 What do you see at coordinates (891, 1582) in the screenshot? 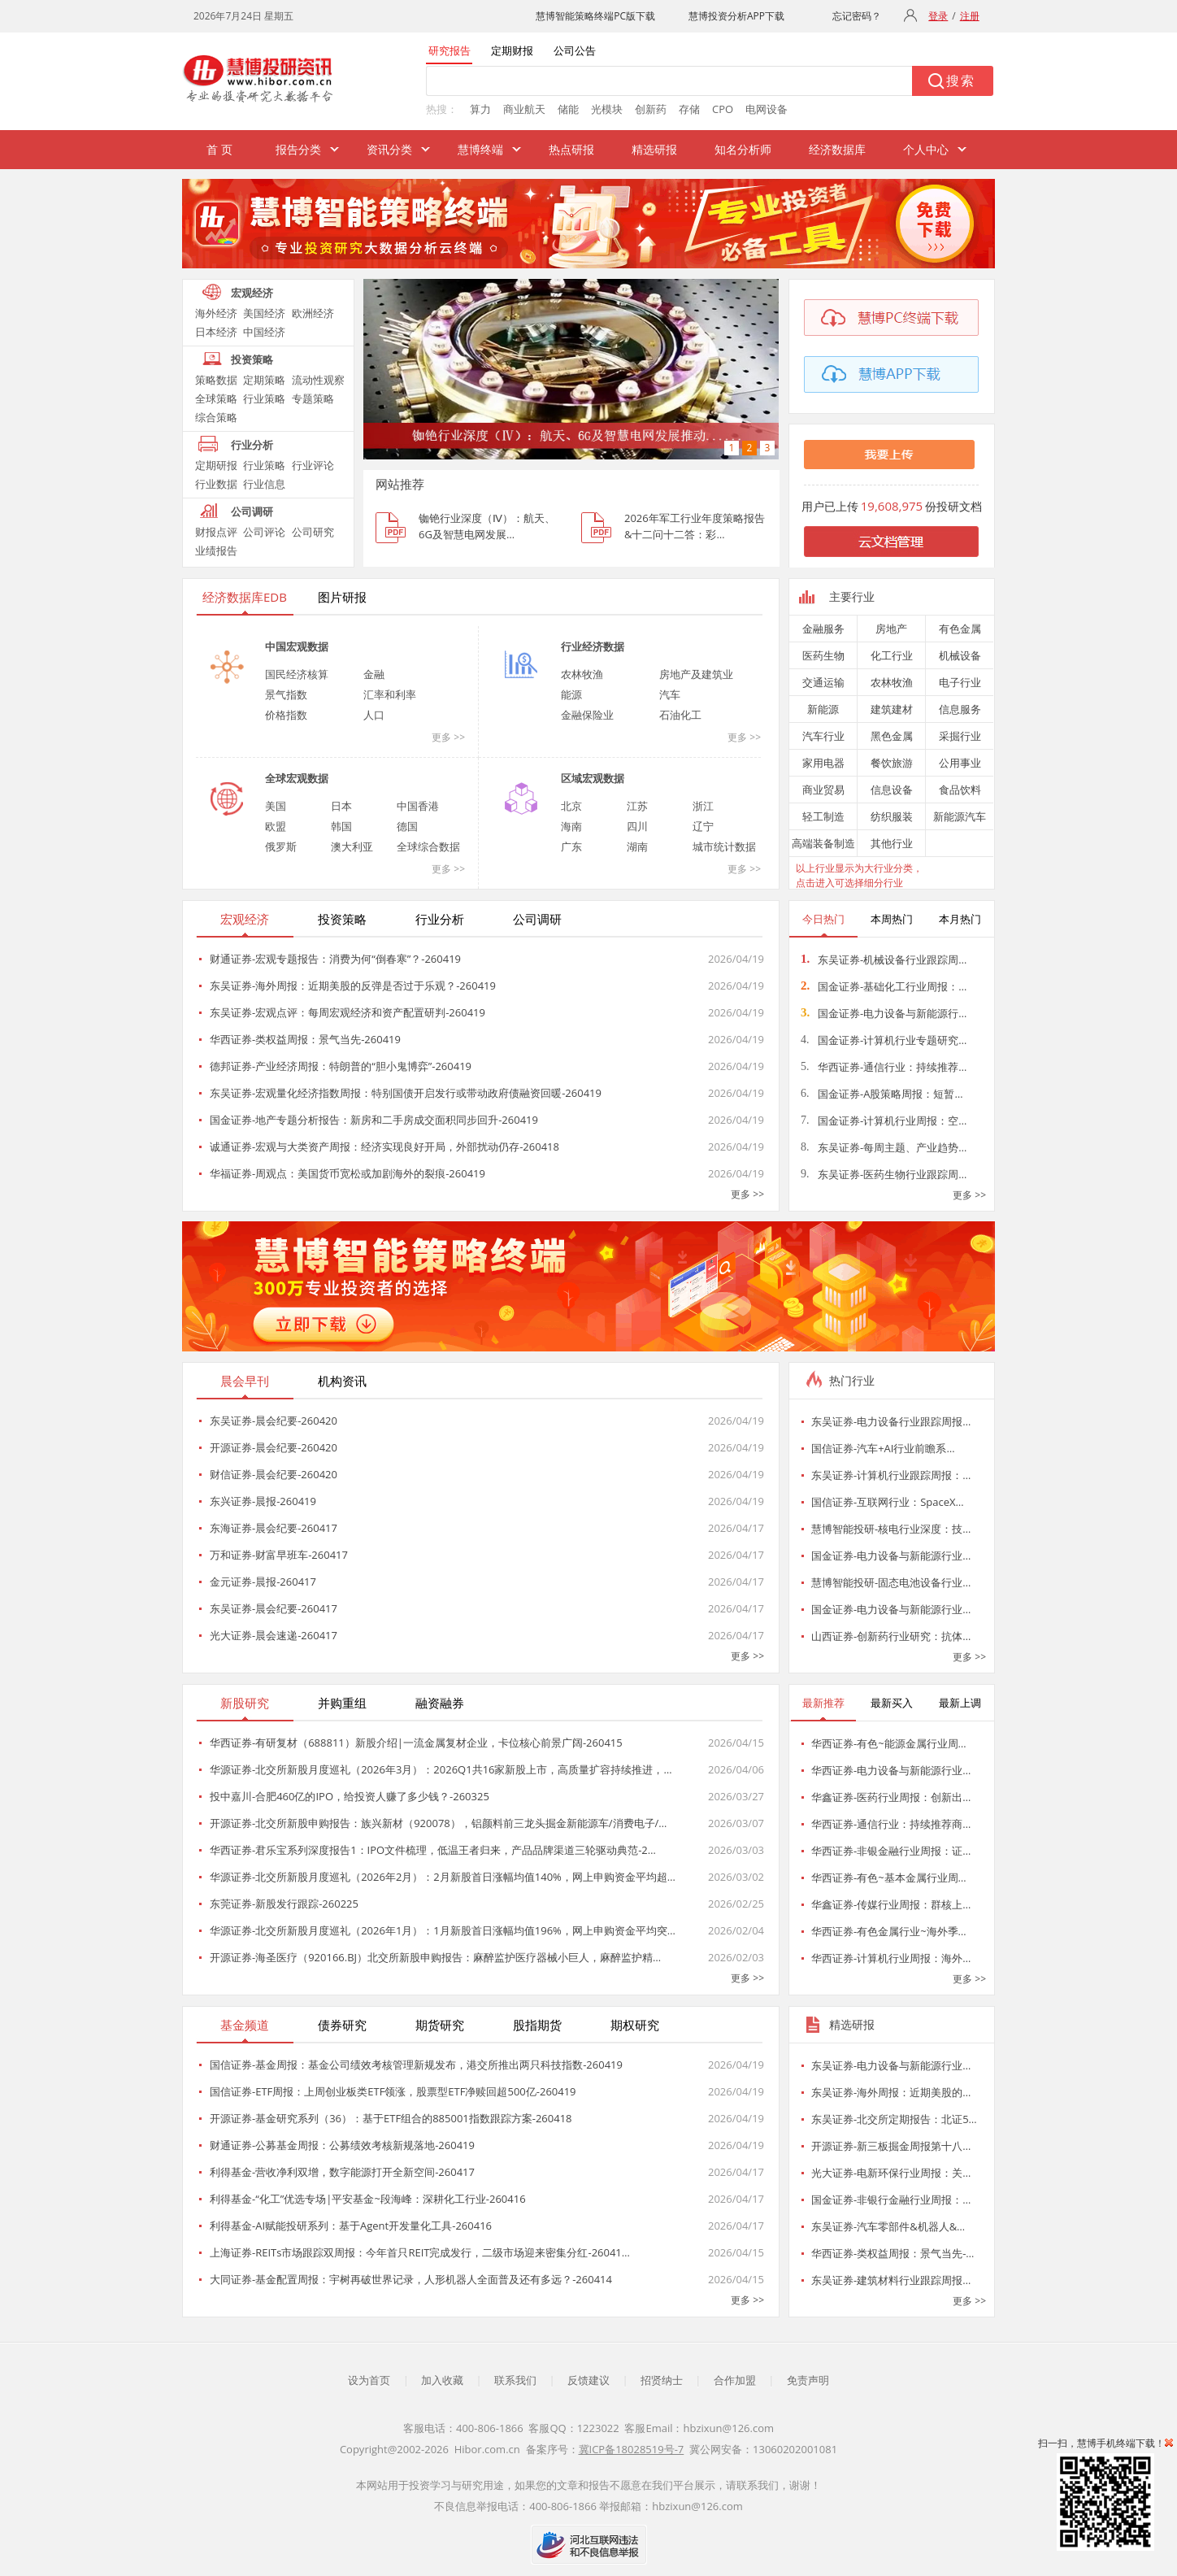
I see `慧博智能投研-固态电池设备行业…` at bounding box center [891, 1582].